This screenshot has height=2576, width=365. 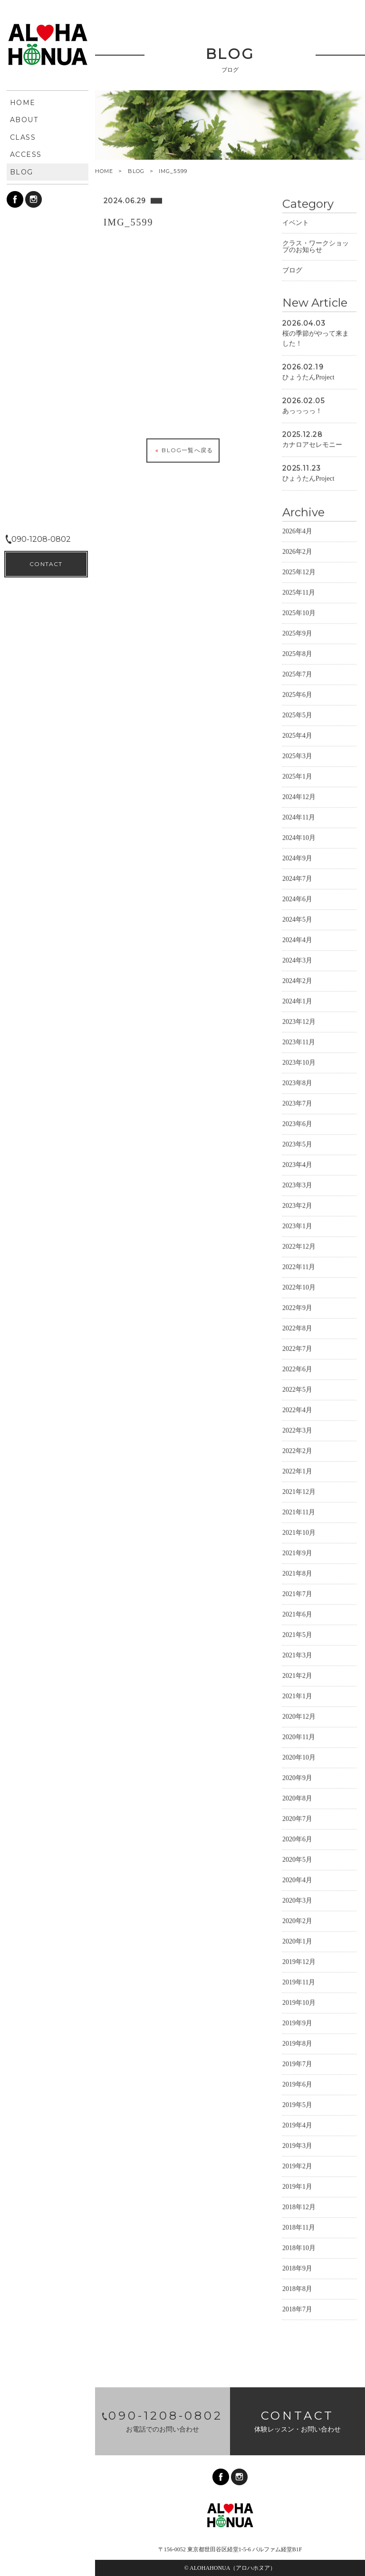 I want to click on 2023年1月, so click(x=297, y=1225).